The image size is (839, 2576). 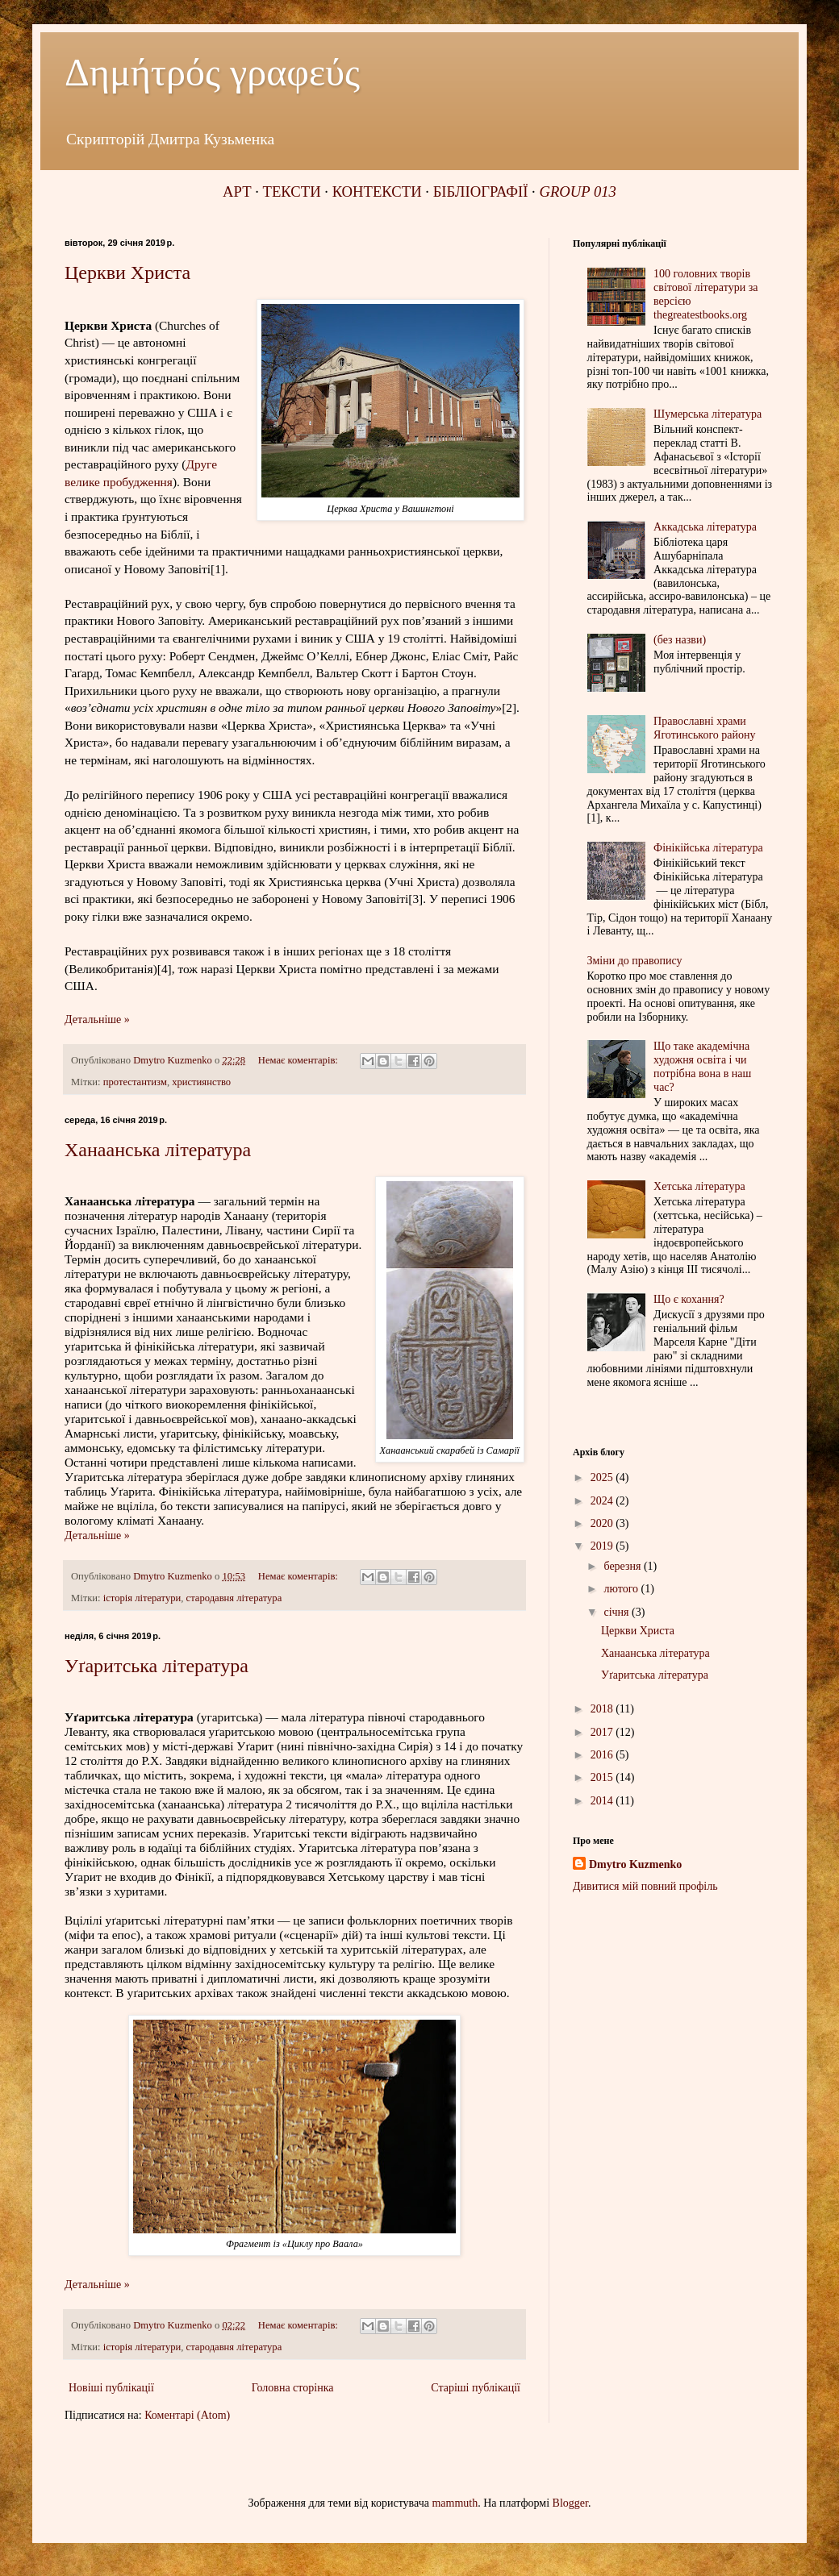 I want to click on січня, so click(x=617, y=1612).